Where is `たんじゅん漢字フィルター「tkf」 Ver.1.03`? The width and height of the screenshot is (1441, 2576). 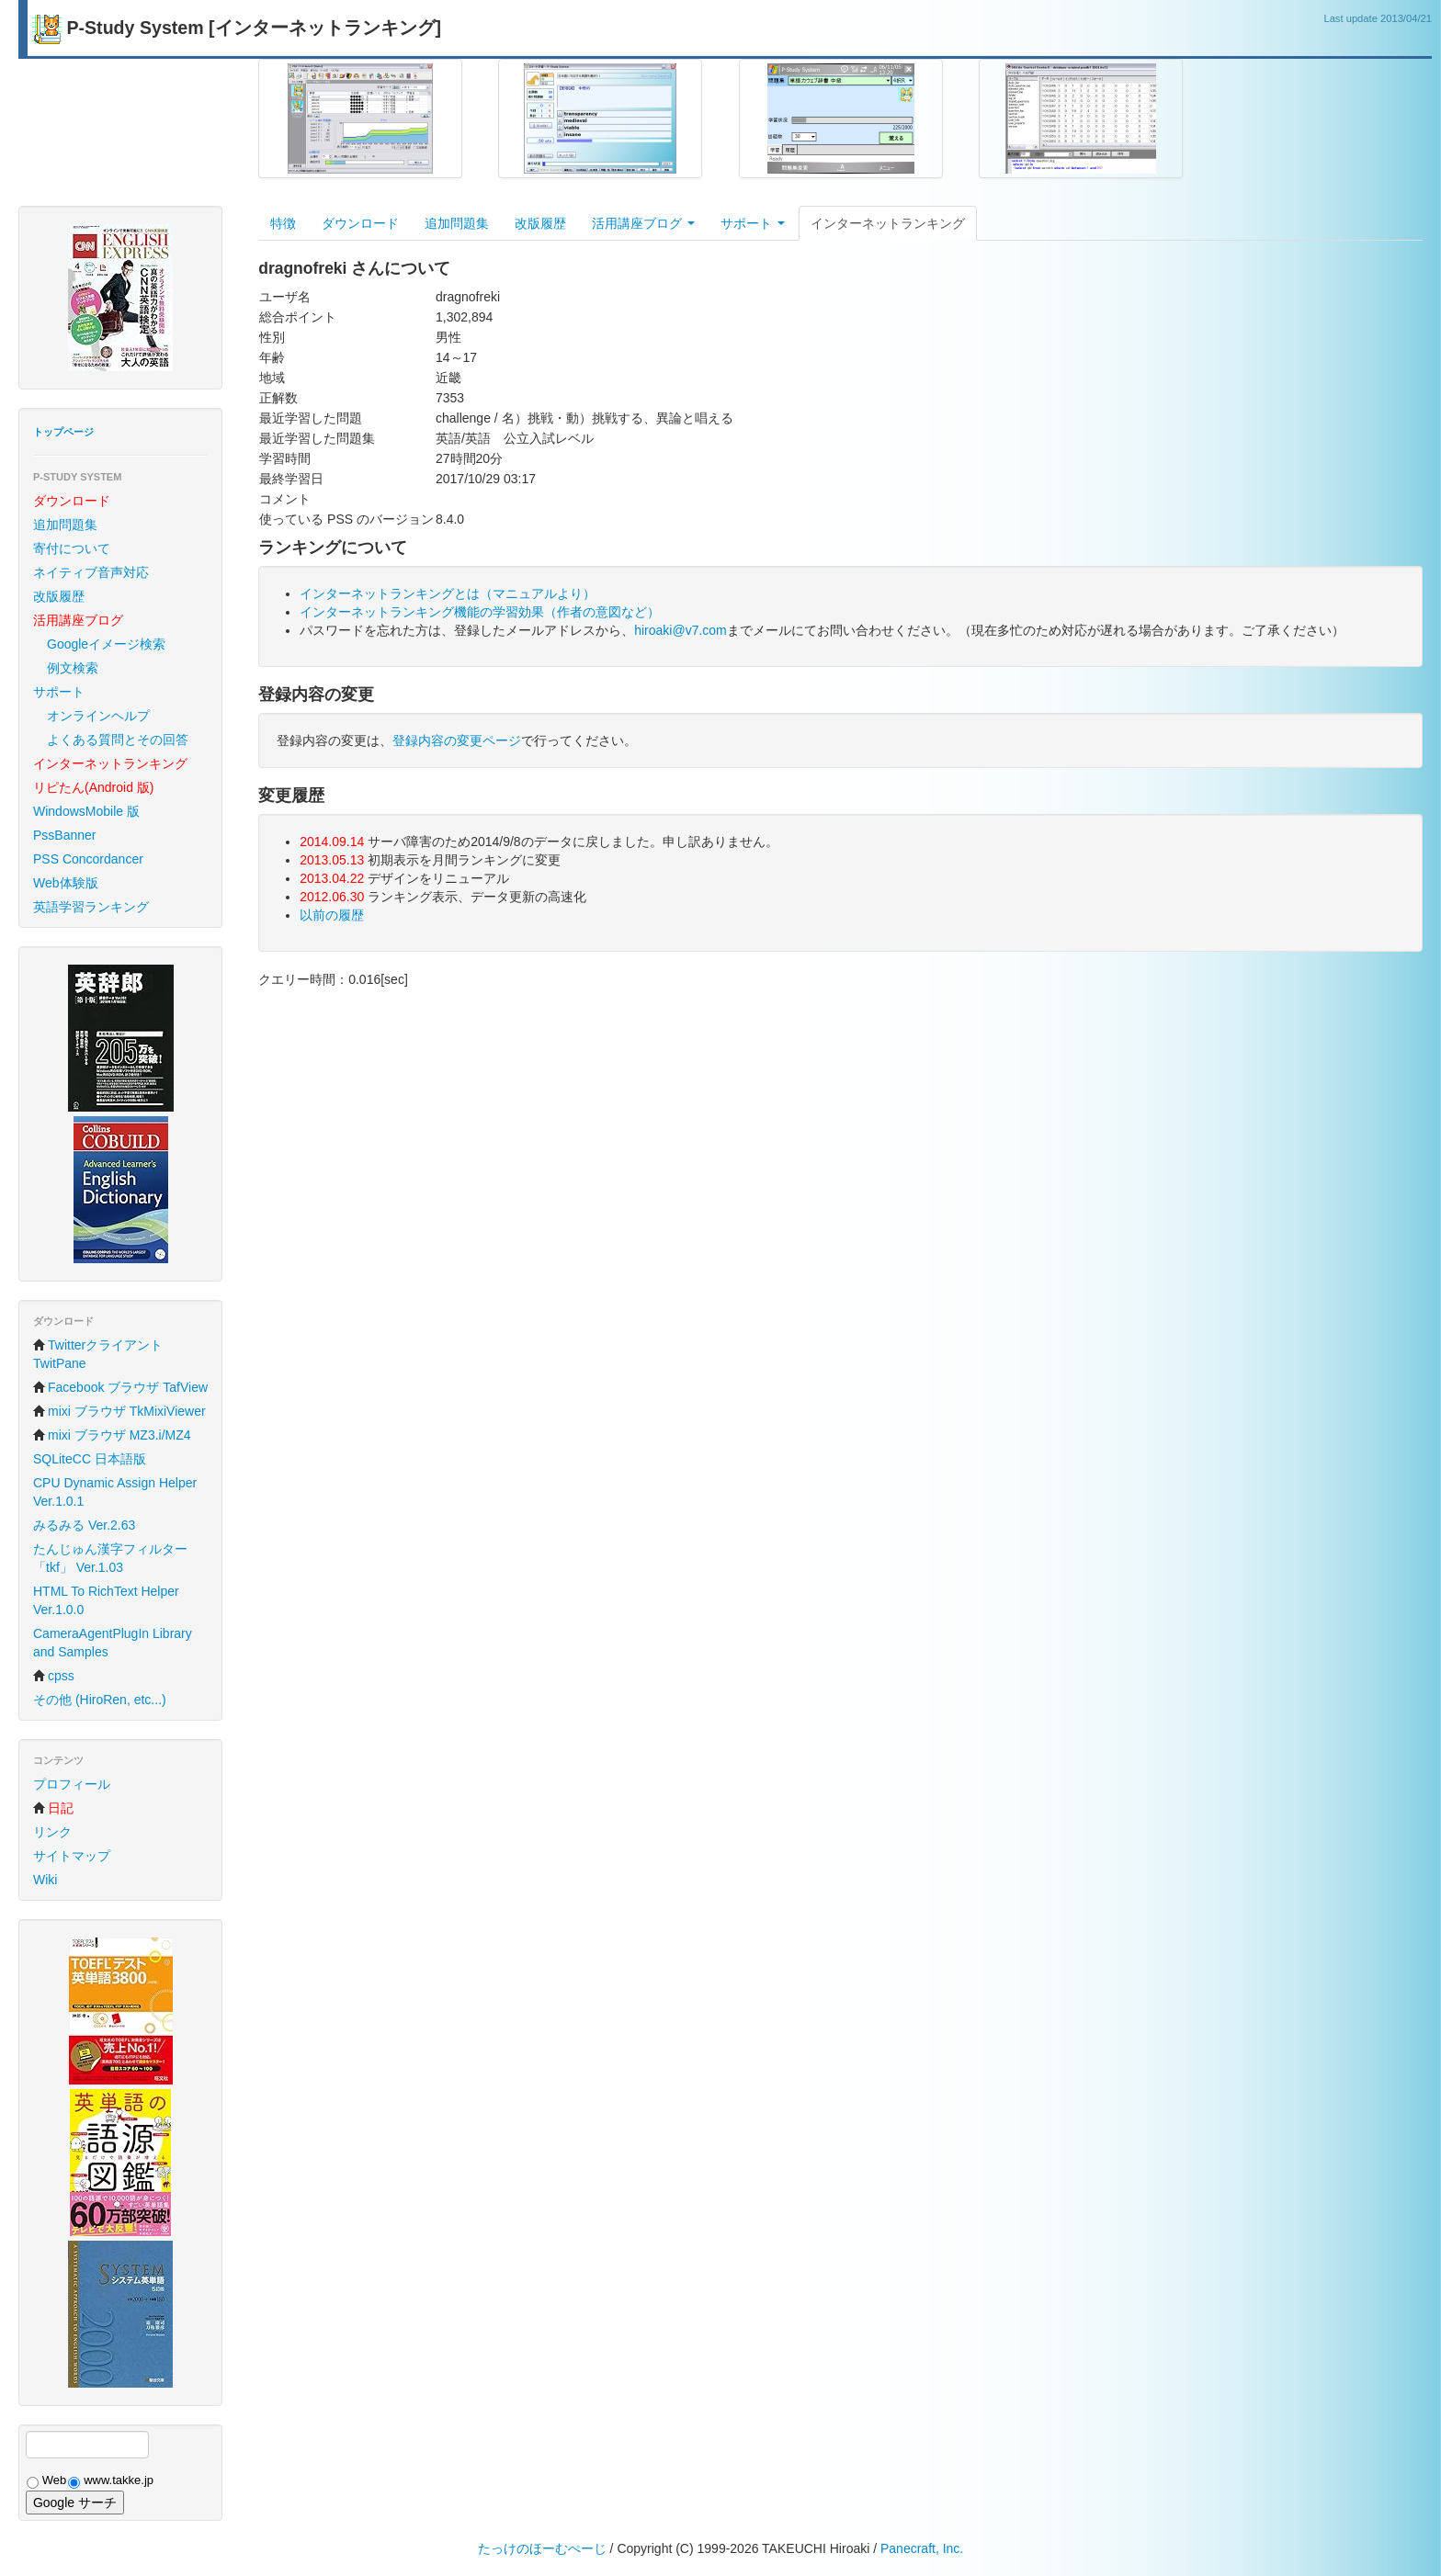
たんじゅん漢字フィルター「tkf」 Ver.1.03 is located at coordinates (110, 1558).